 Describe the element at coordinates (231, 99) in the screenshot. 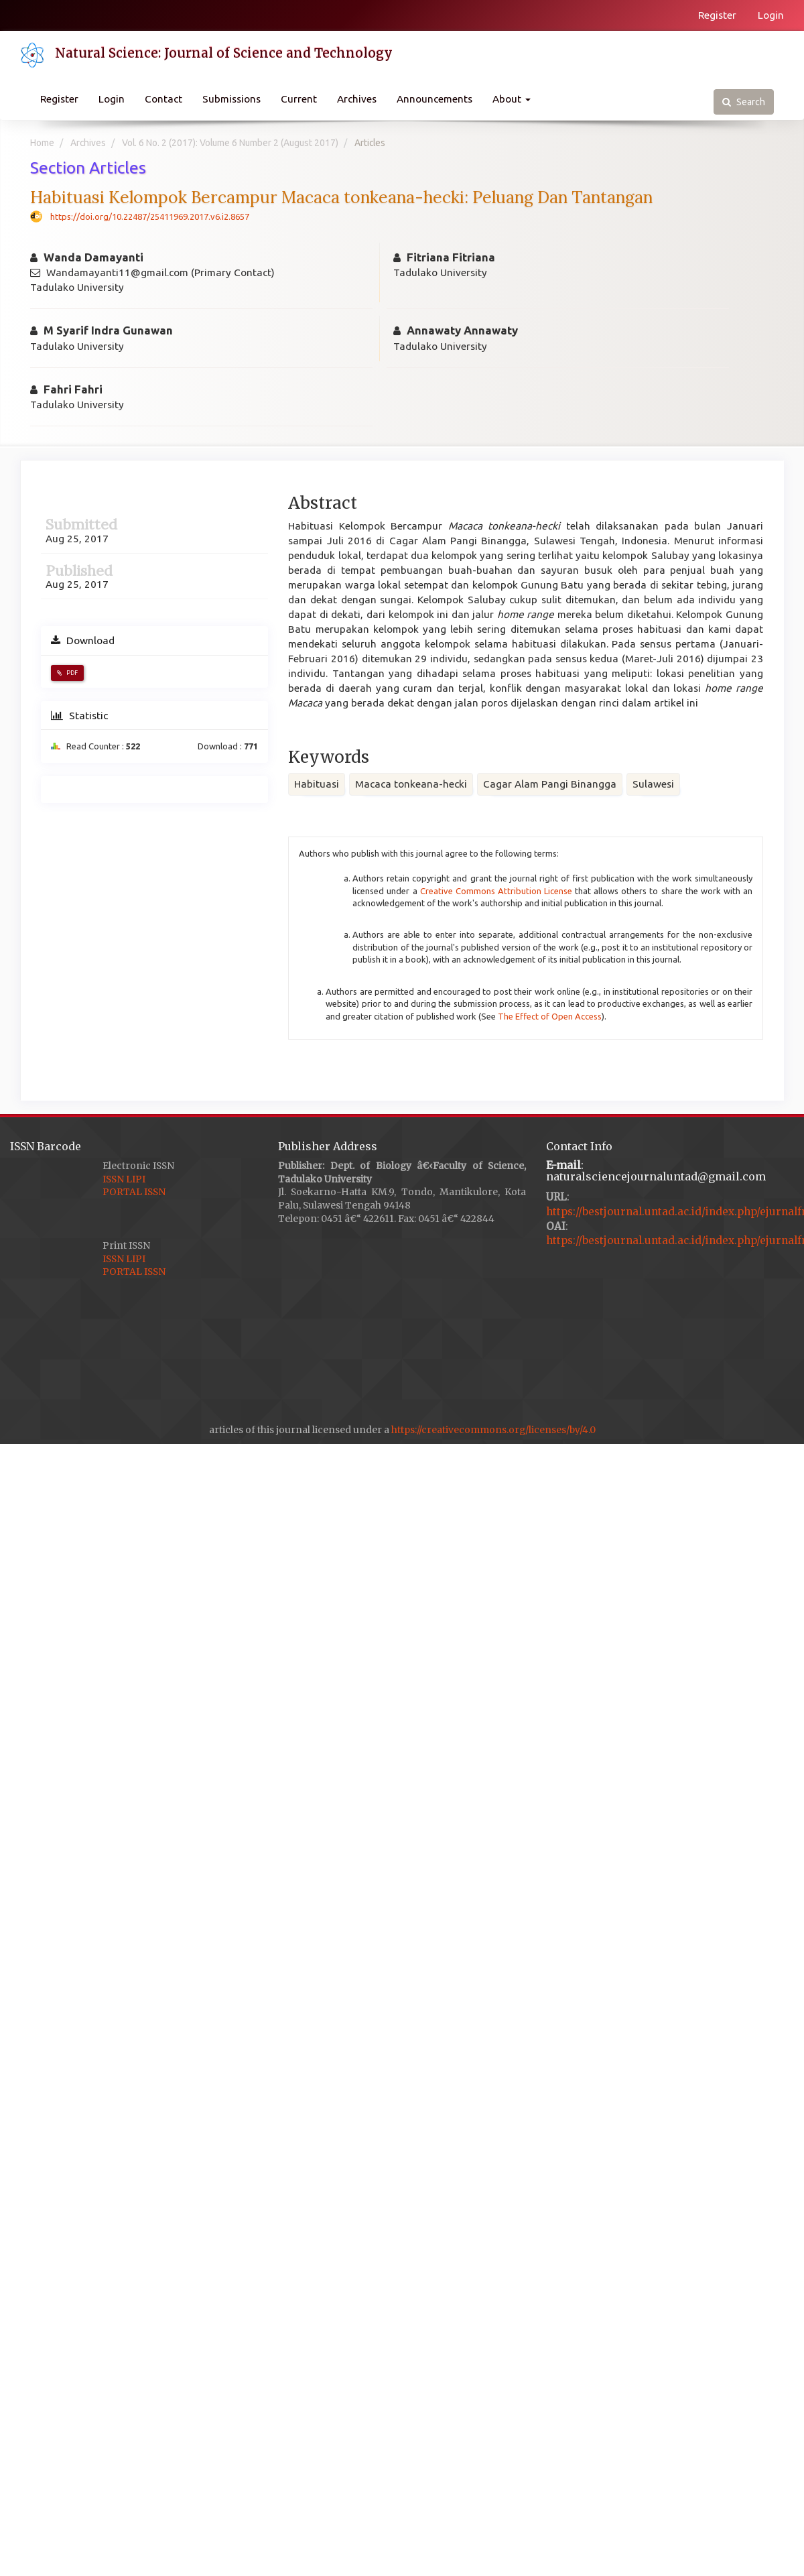

I see `Submissions` at that location.